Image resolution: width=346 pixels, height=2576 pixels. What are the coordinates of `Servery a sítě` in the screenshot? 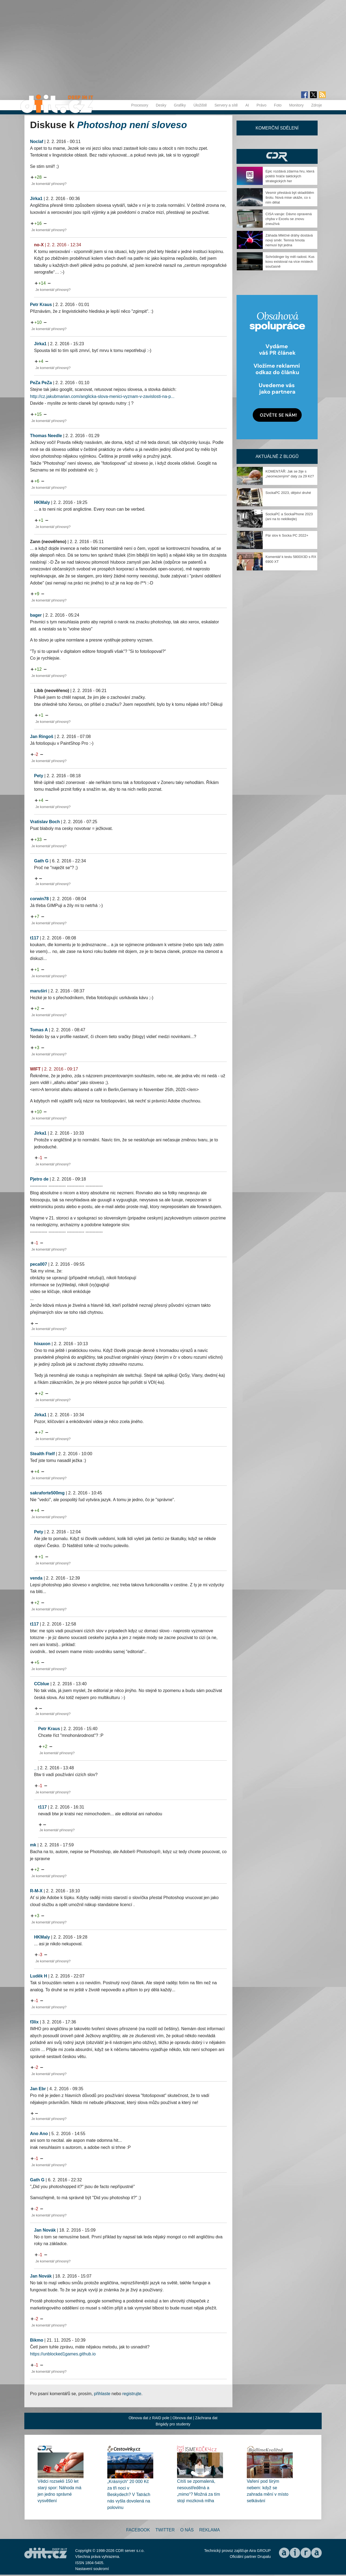 It's located at (226, 105).